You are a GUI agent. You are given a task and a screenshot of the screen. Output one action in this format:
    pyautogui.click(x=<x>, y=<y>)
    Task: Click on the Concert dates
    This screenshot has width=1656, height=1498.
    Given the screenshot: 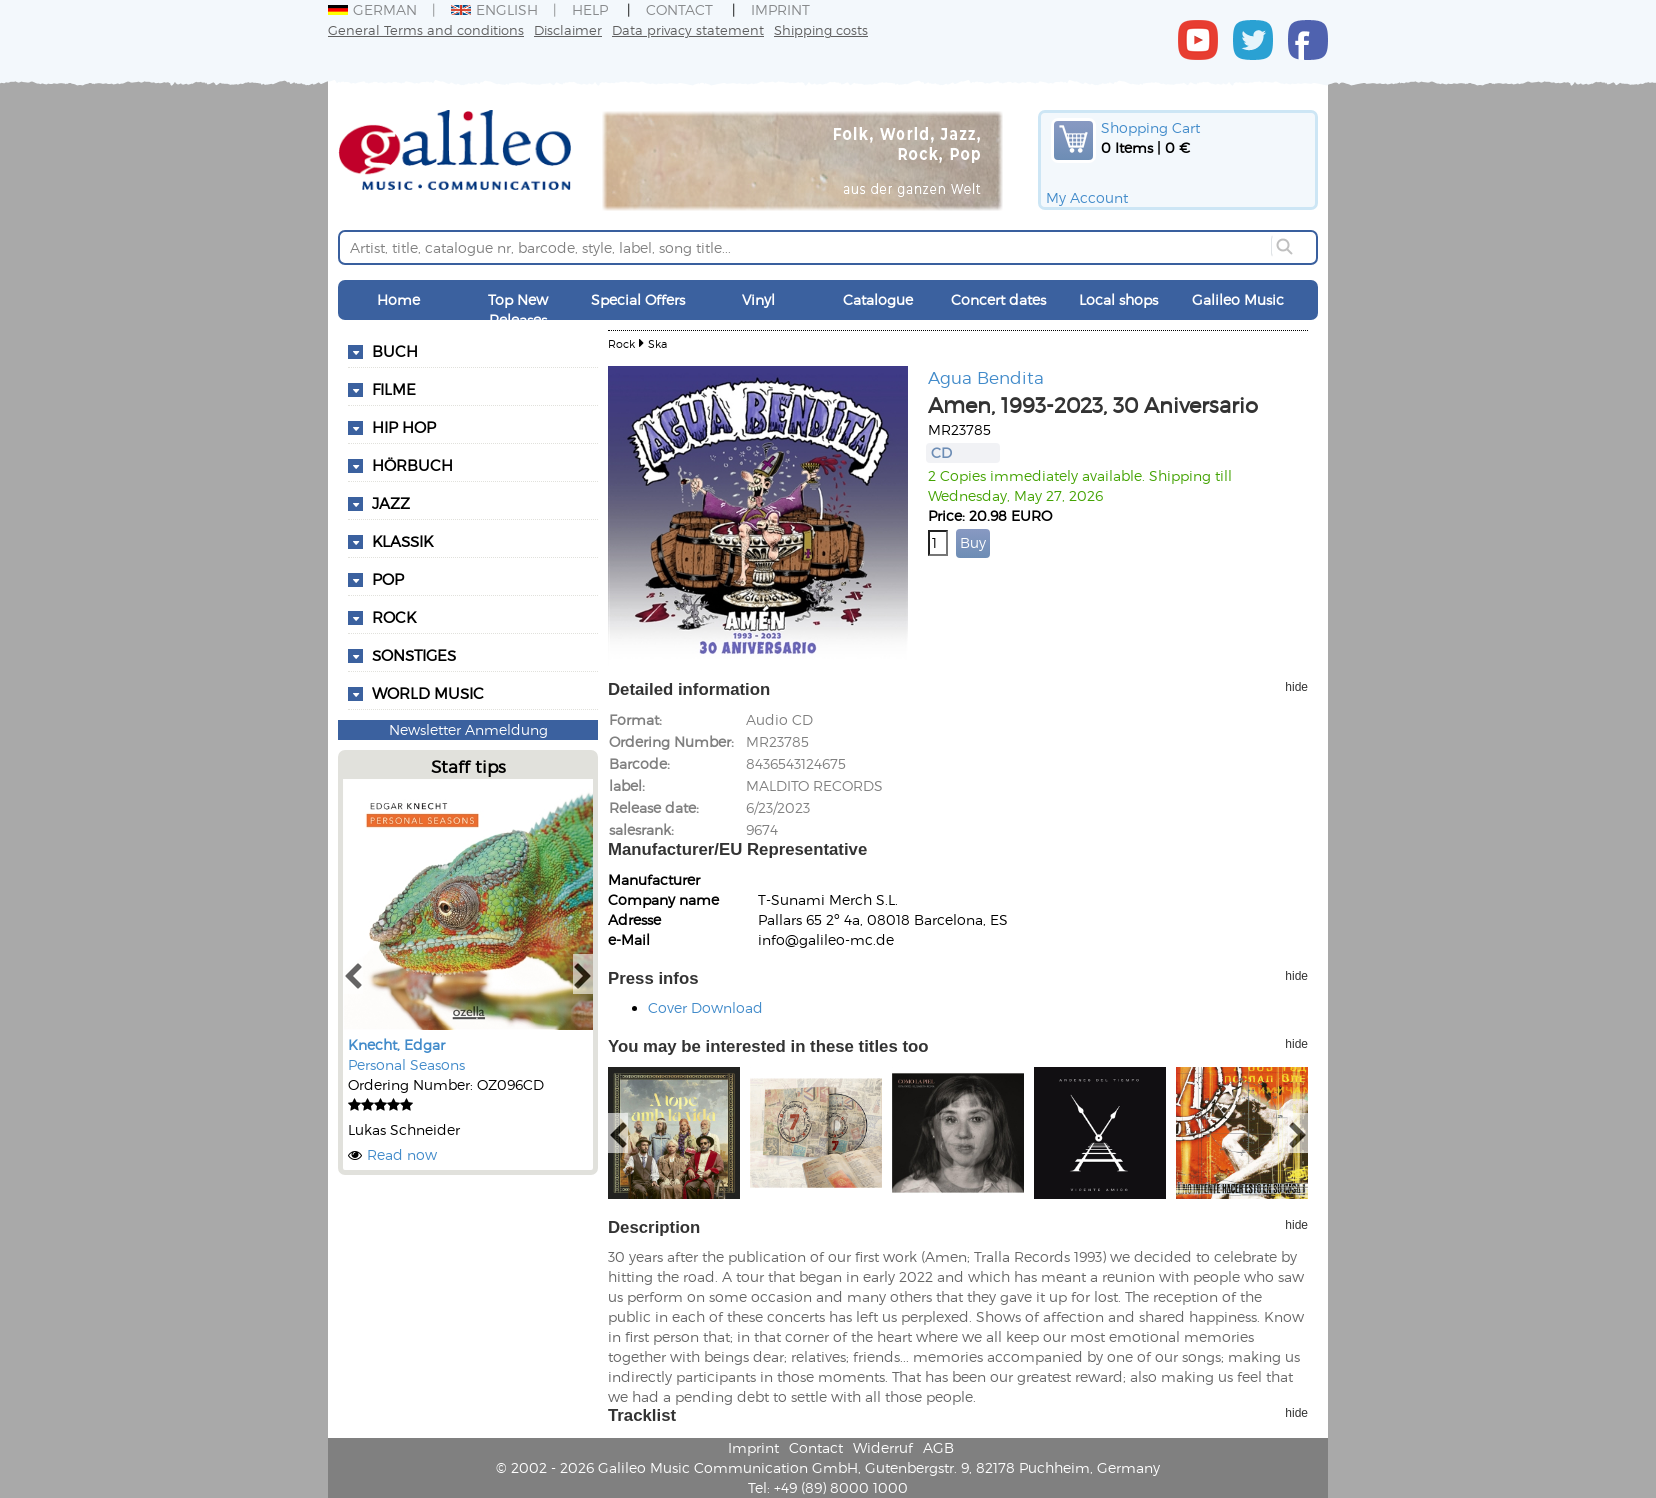 What is the action you would take?
    pyautogui.click(x=998, y=299)
    